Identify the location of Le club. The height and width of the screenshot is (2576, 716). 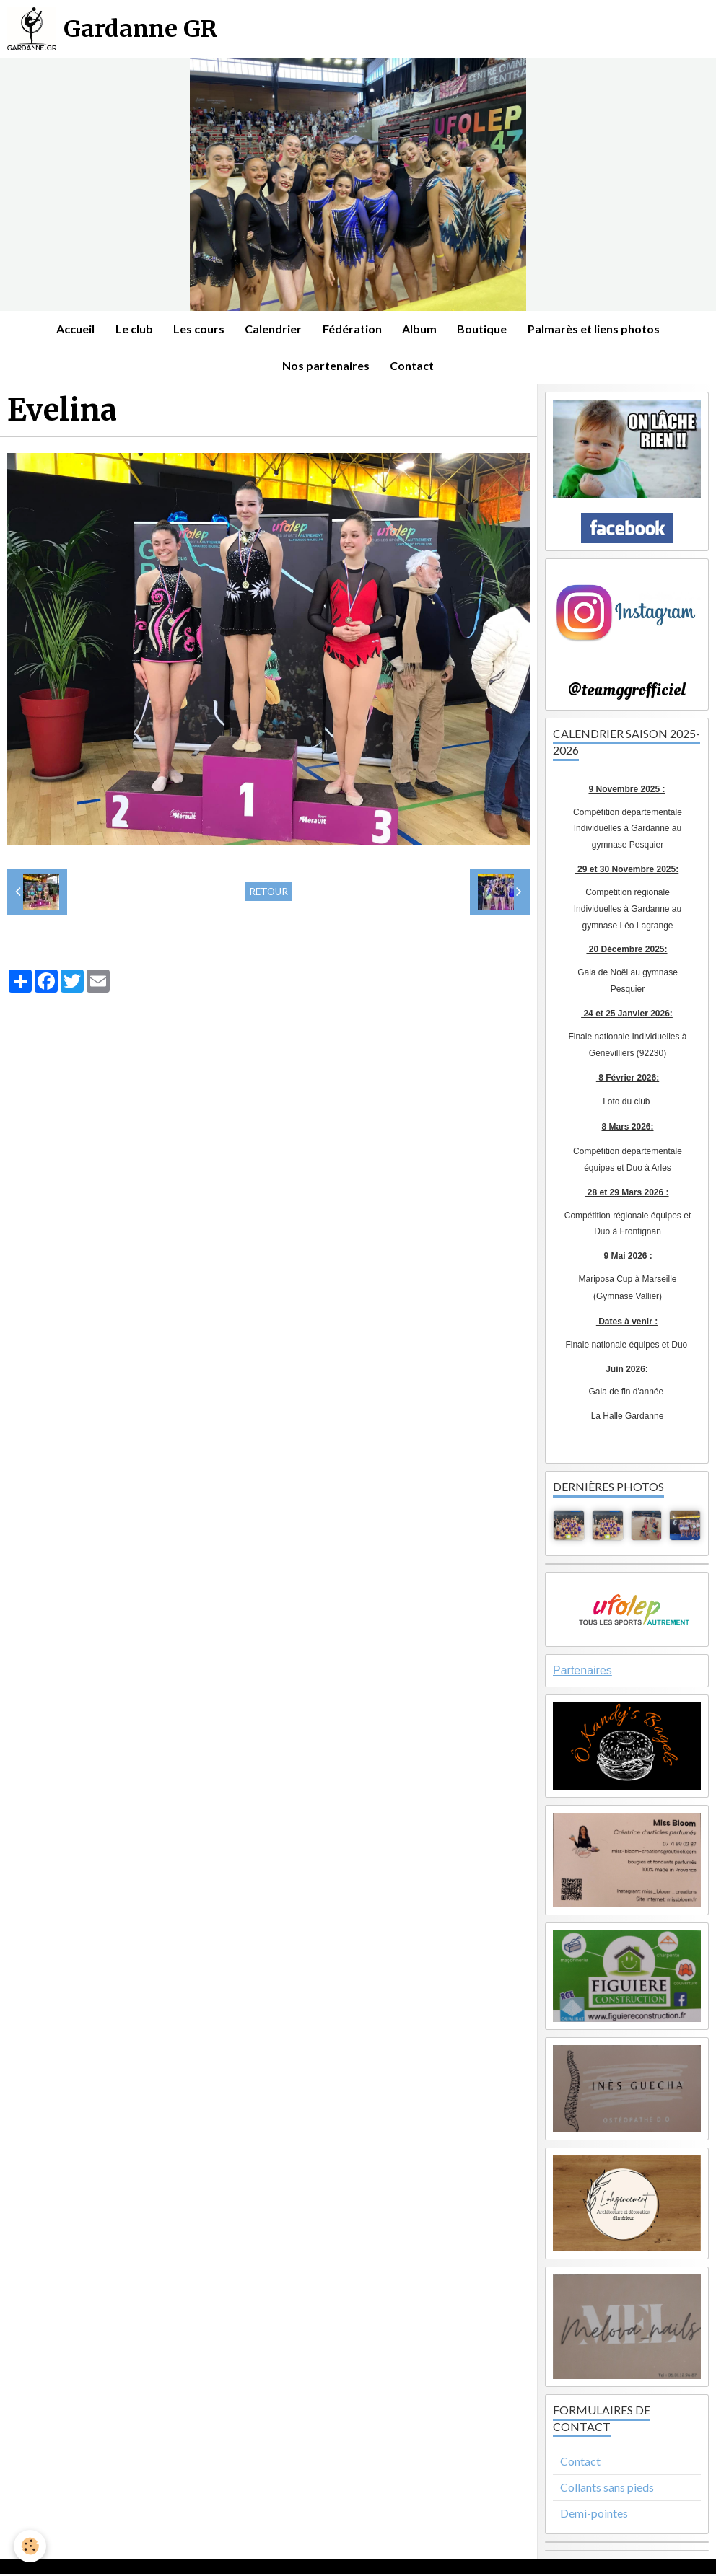
(131, 329).